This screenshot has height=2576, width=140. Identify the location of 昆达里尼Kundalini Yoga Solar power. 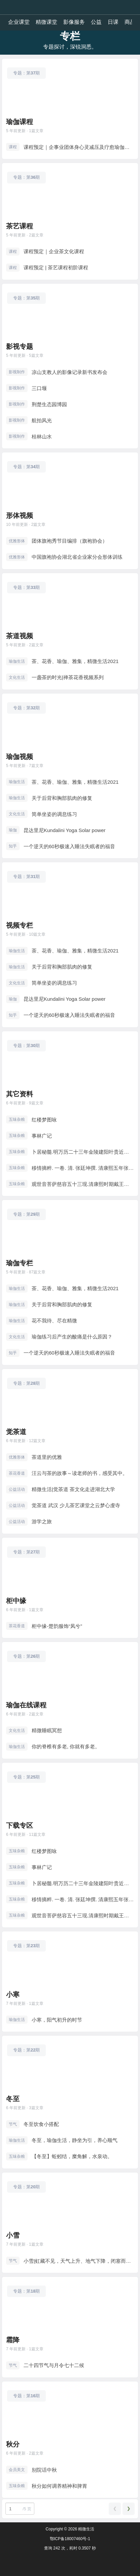
(64, 830).